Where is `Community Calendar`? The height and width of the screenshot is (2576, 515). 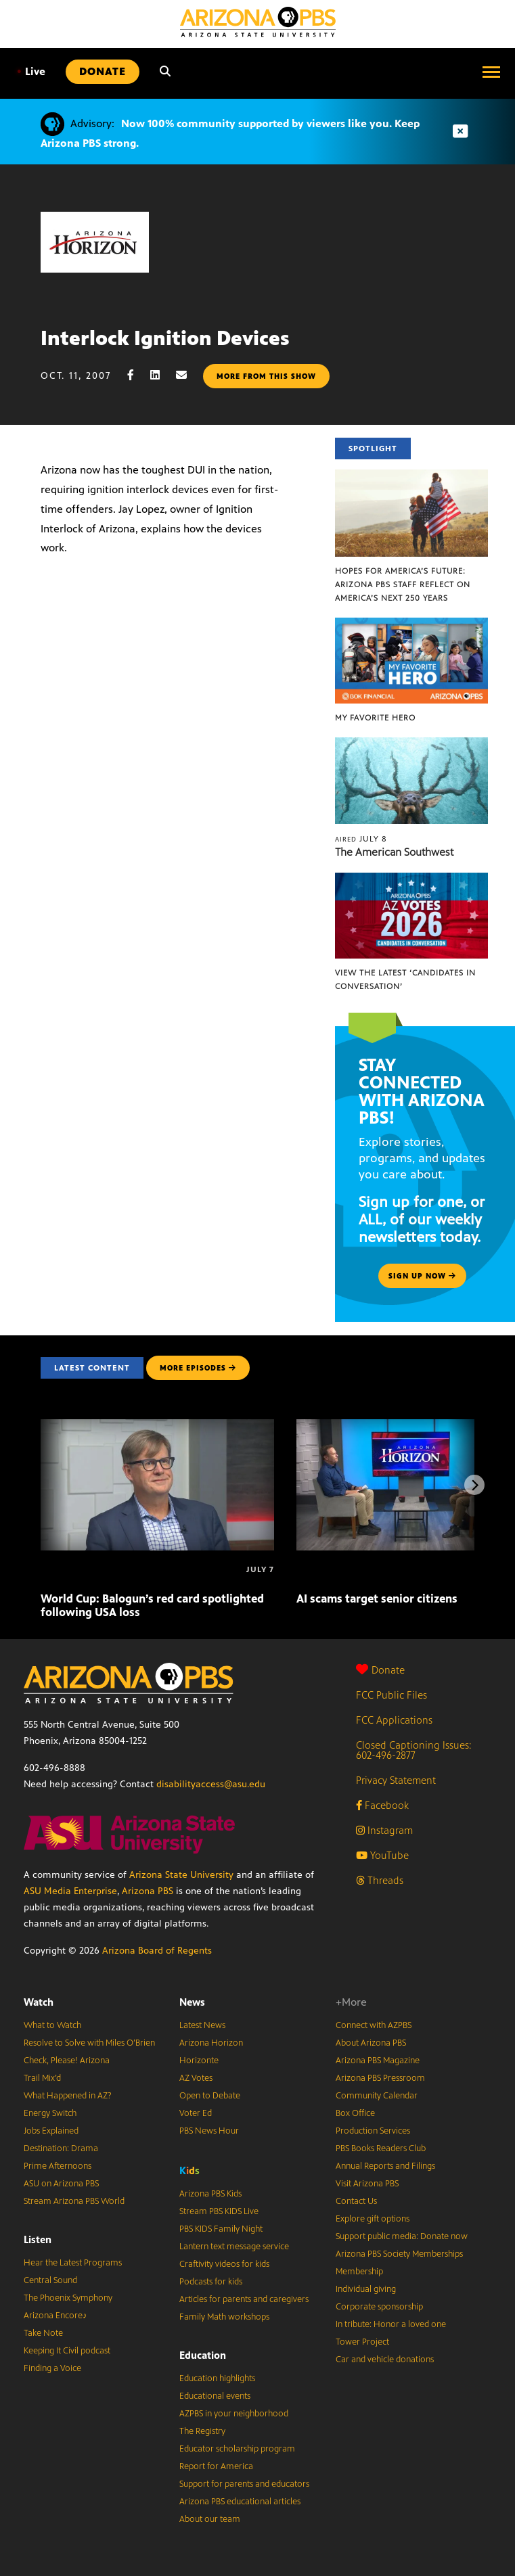
Community Calendar is located at coordinates (377, 2095).